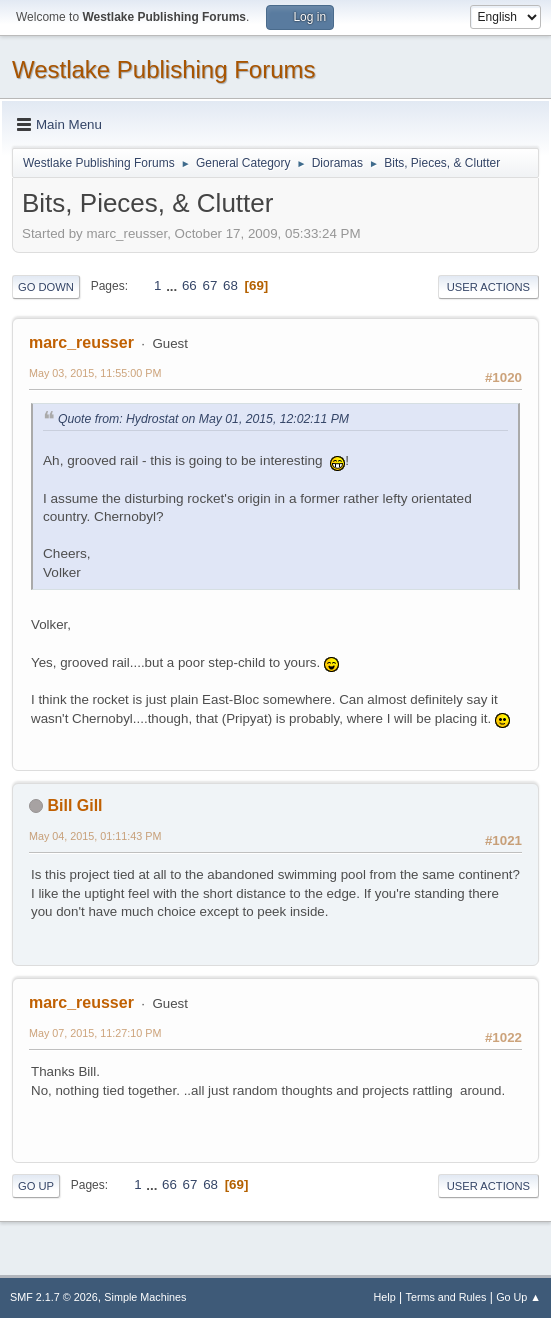 This screenshot has width=551, height=1318. I want to click on Bill Gill, so click(74, 805).